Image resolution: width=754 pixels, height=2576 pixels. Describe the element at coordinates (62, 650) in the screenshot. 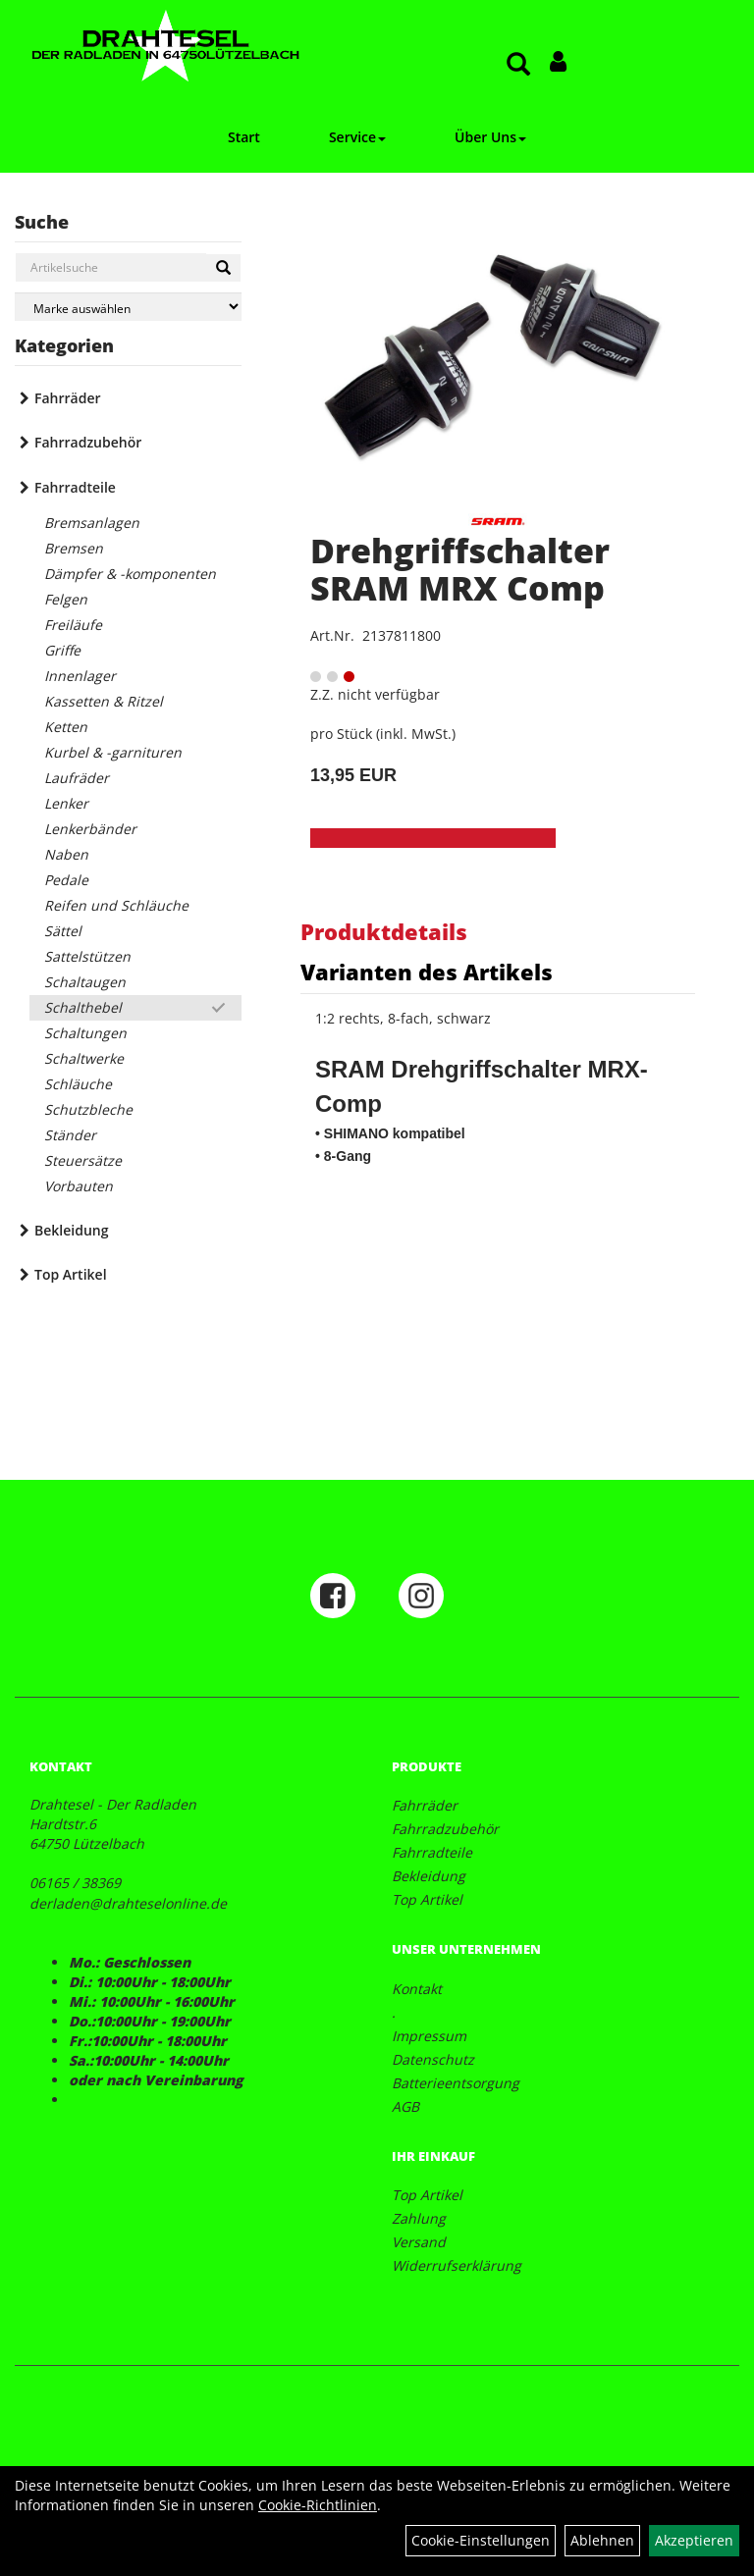

I see `Griffe` at that location.